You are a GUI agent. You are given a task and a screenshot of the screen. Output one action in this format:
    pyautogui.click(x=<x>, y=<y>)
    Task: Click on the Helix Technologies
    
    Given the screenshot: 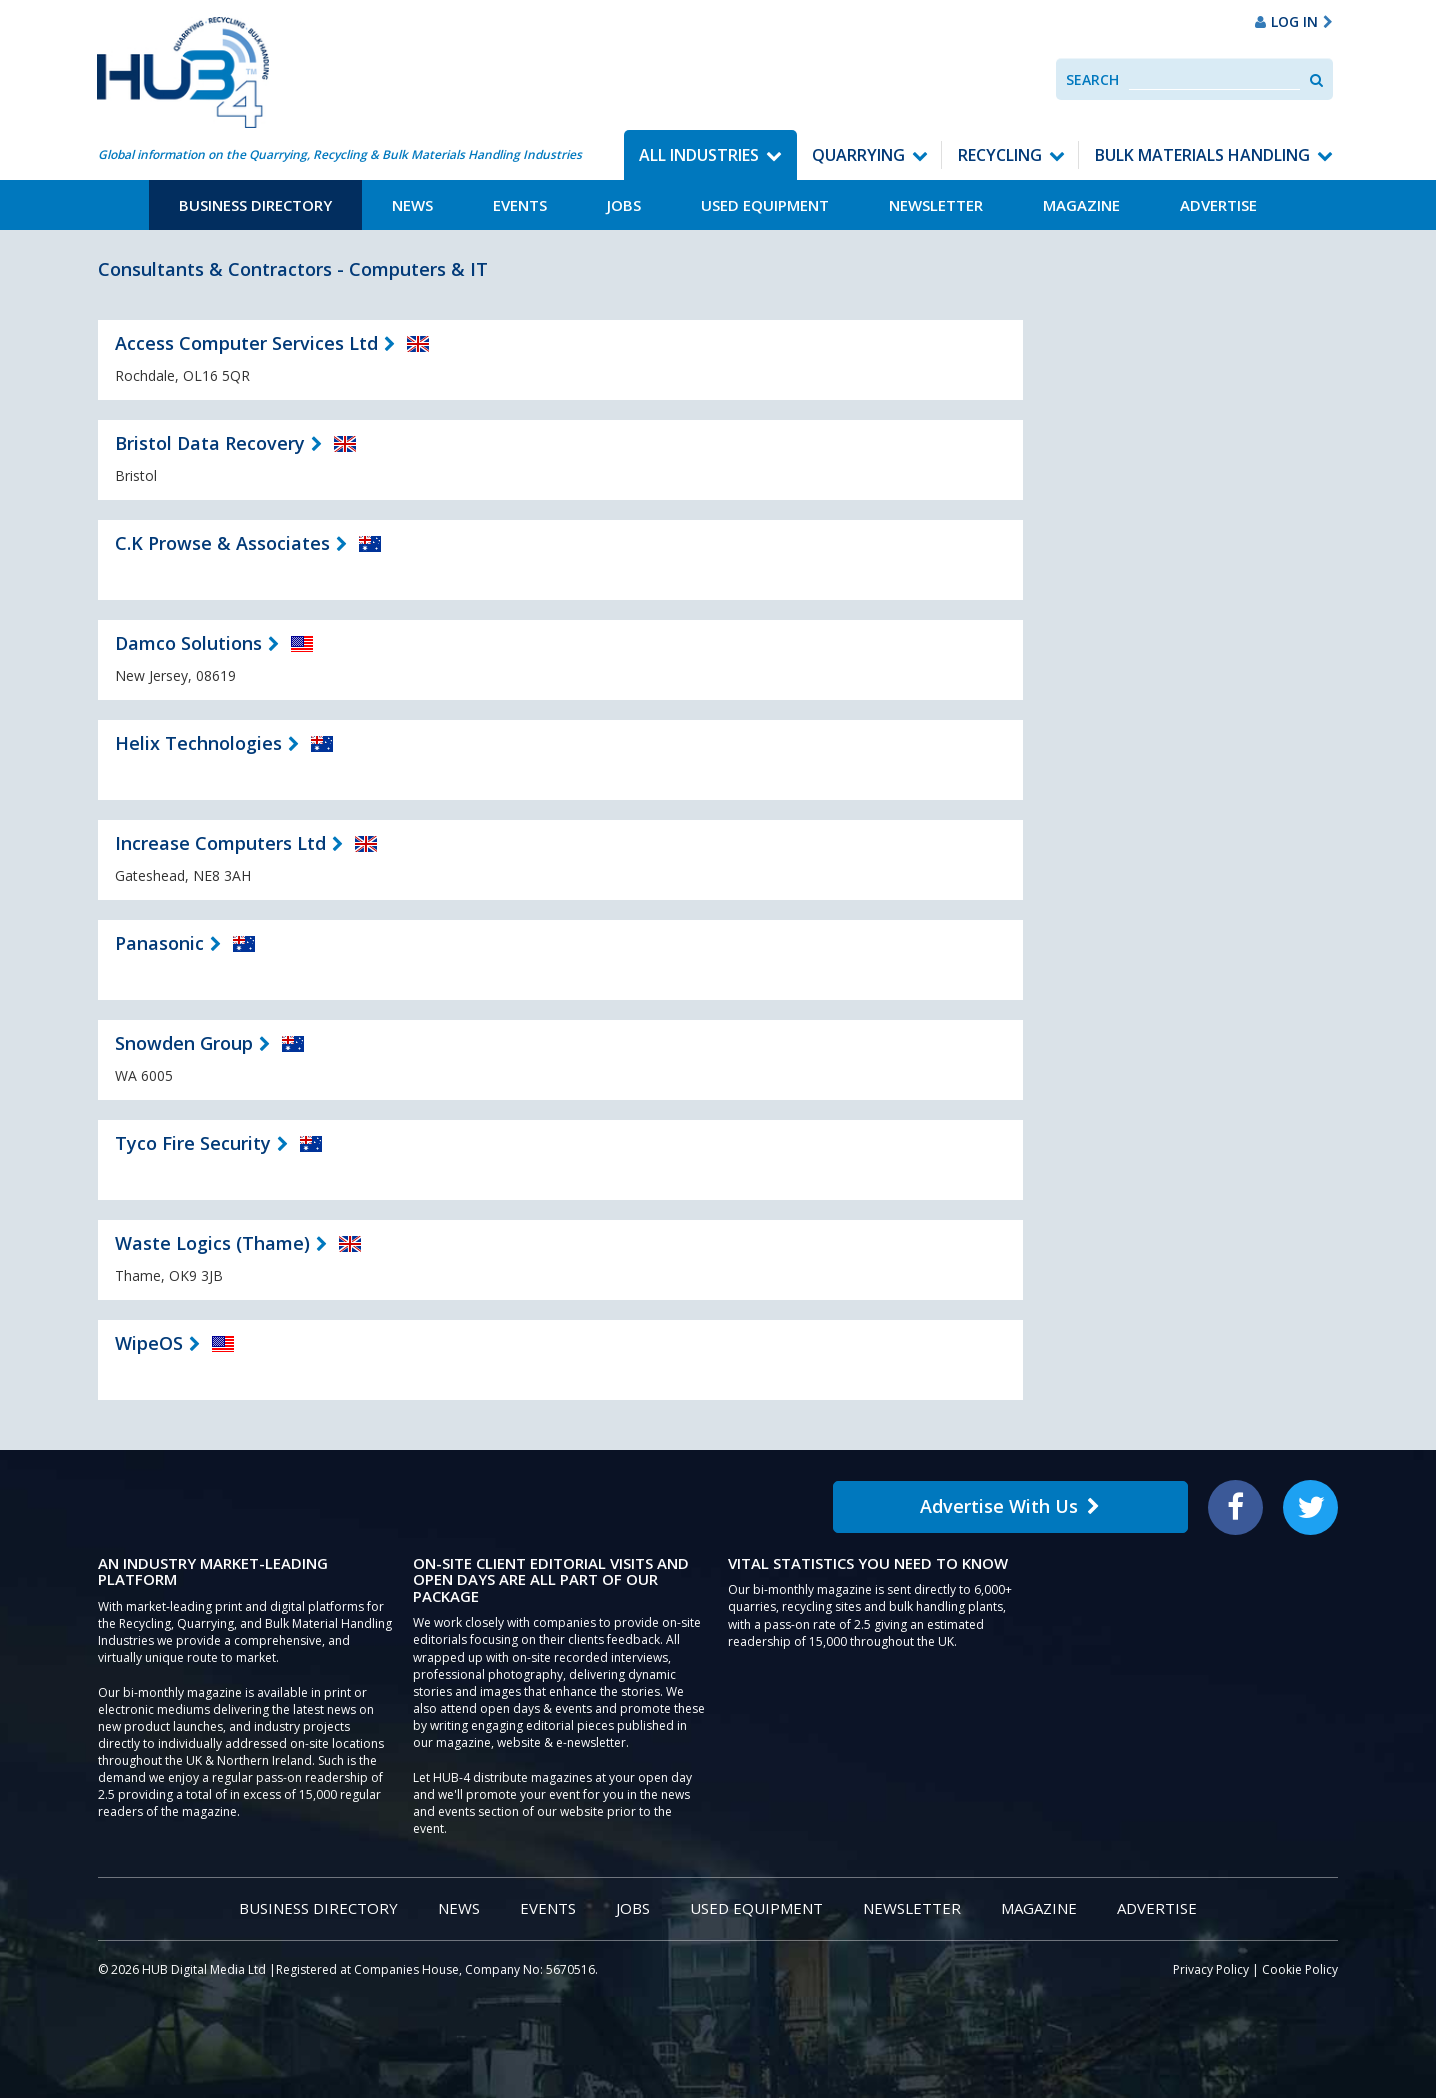 What is the action you would take?
    pyautogui.click(x=198, y=743)
    